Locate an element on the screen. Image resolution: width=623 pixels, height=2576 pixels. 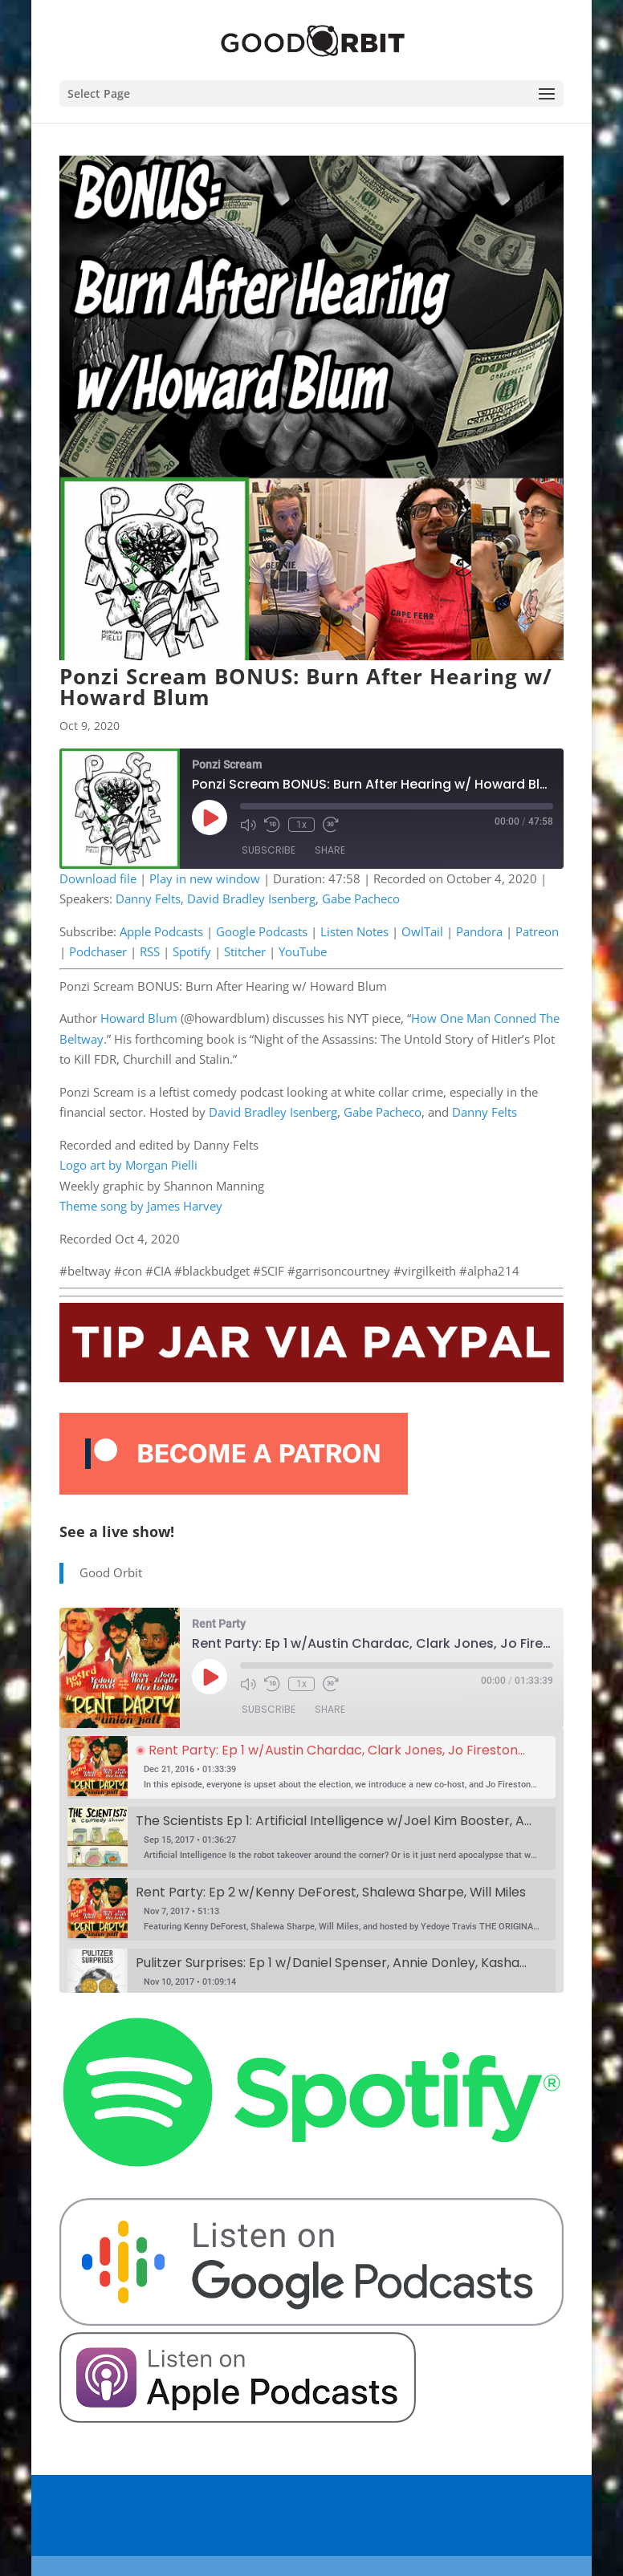
Download file is located at coordinates (97, 878).